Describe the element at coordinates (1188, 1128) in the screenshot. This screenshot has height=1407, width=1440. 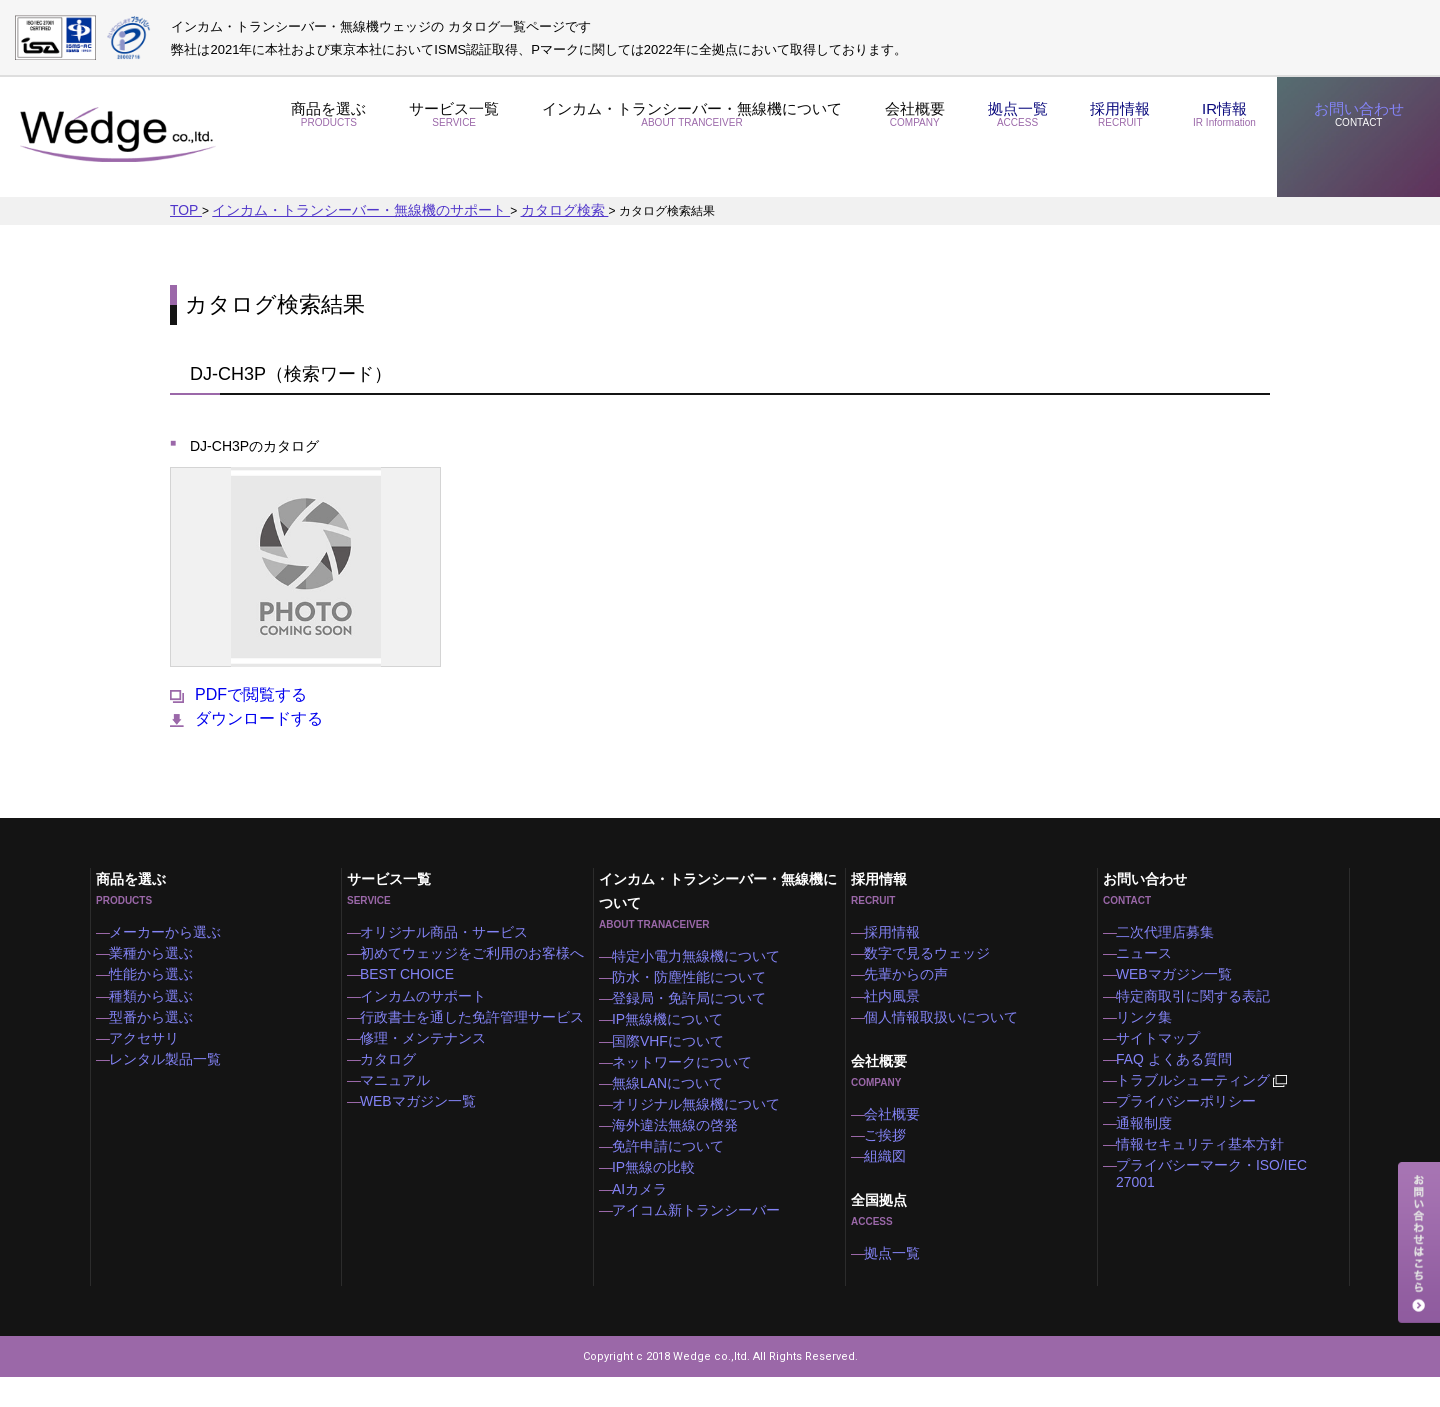
I see `プライバシーポリシー` at that location.